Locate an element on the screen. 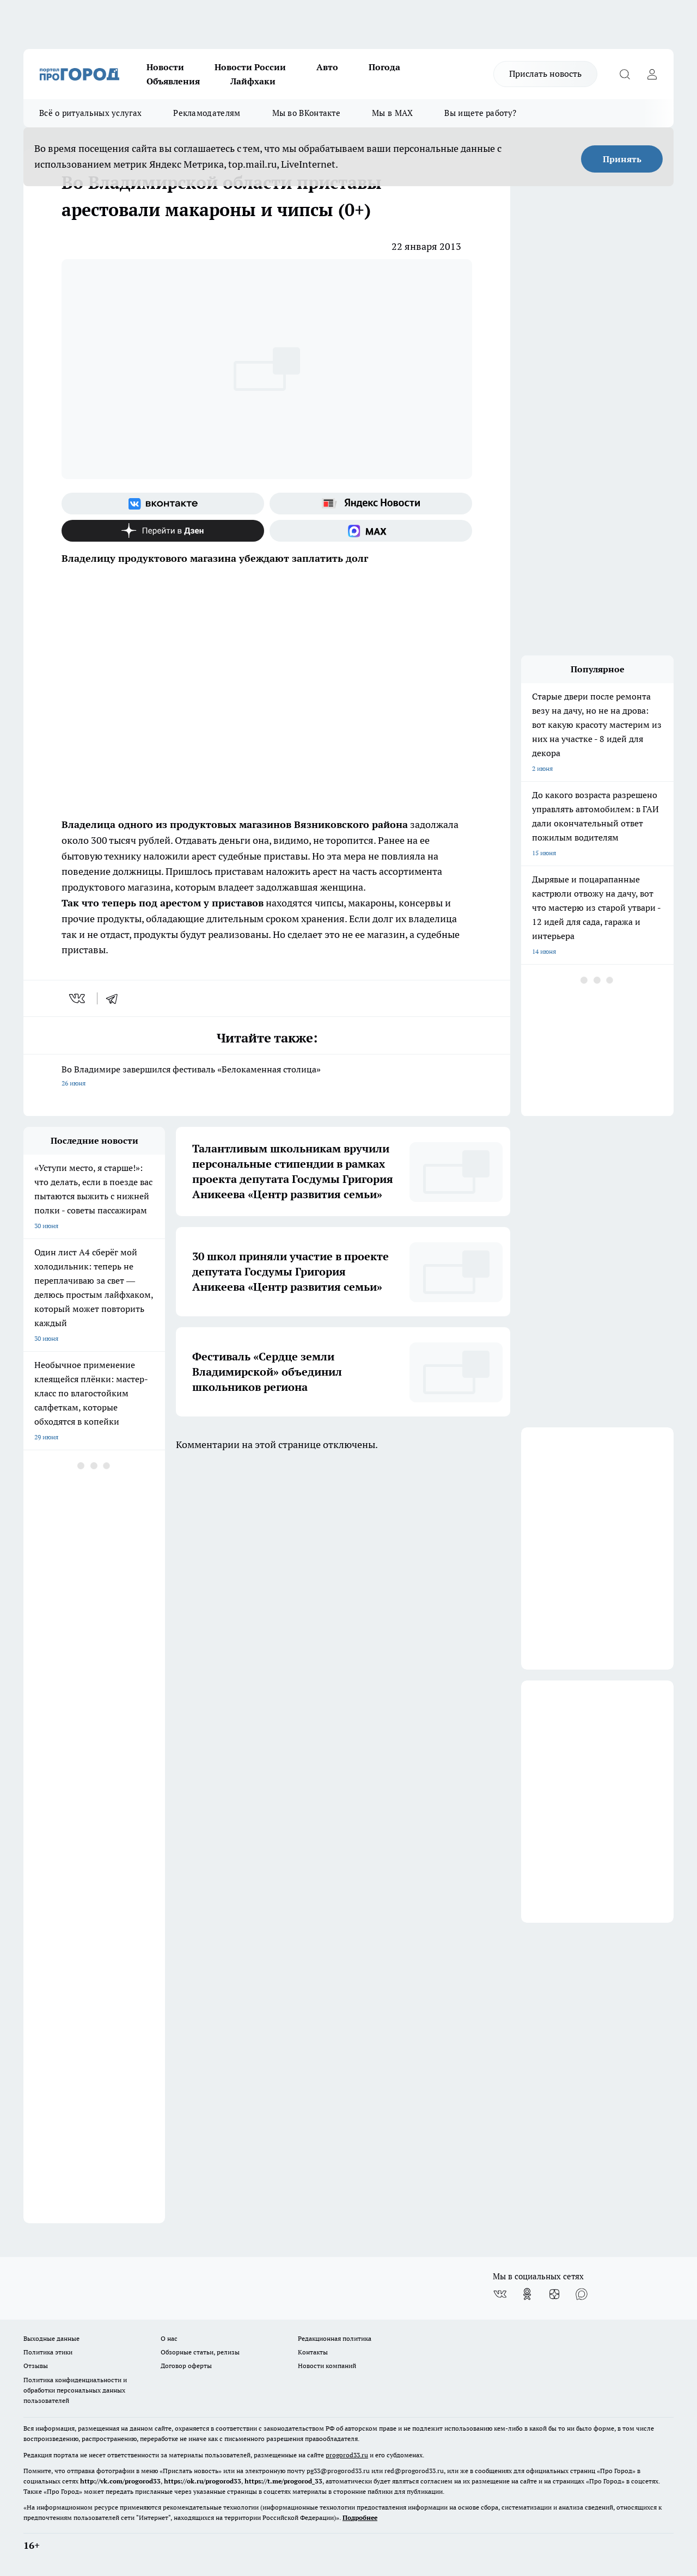  Авто is located at coordinates (327, 67).